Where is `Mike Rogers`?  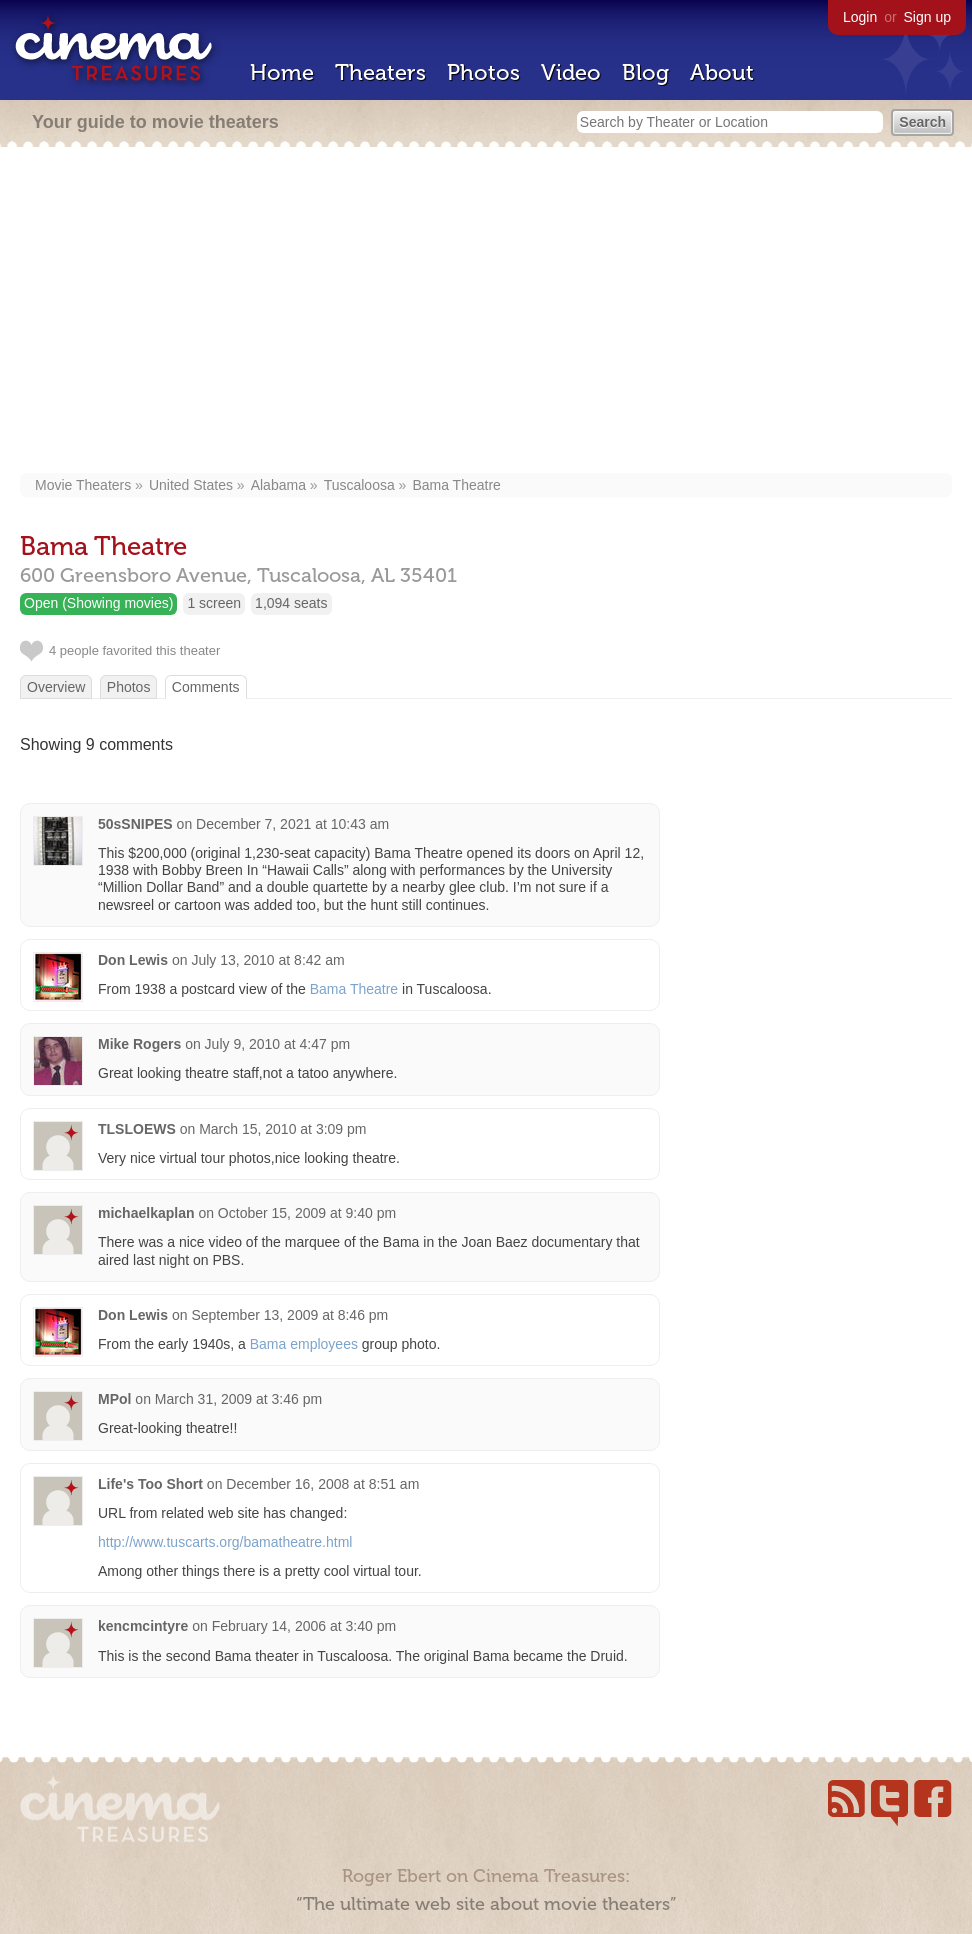 Mike Rogers is located at coordinates (139, 1044).